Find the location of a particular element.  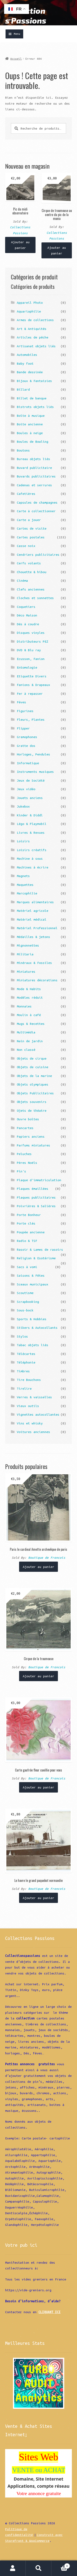

Parfums miniatures is located at coordinates (33, 1145).